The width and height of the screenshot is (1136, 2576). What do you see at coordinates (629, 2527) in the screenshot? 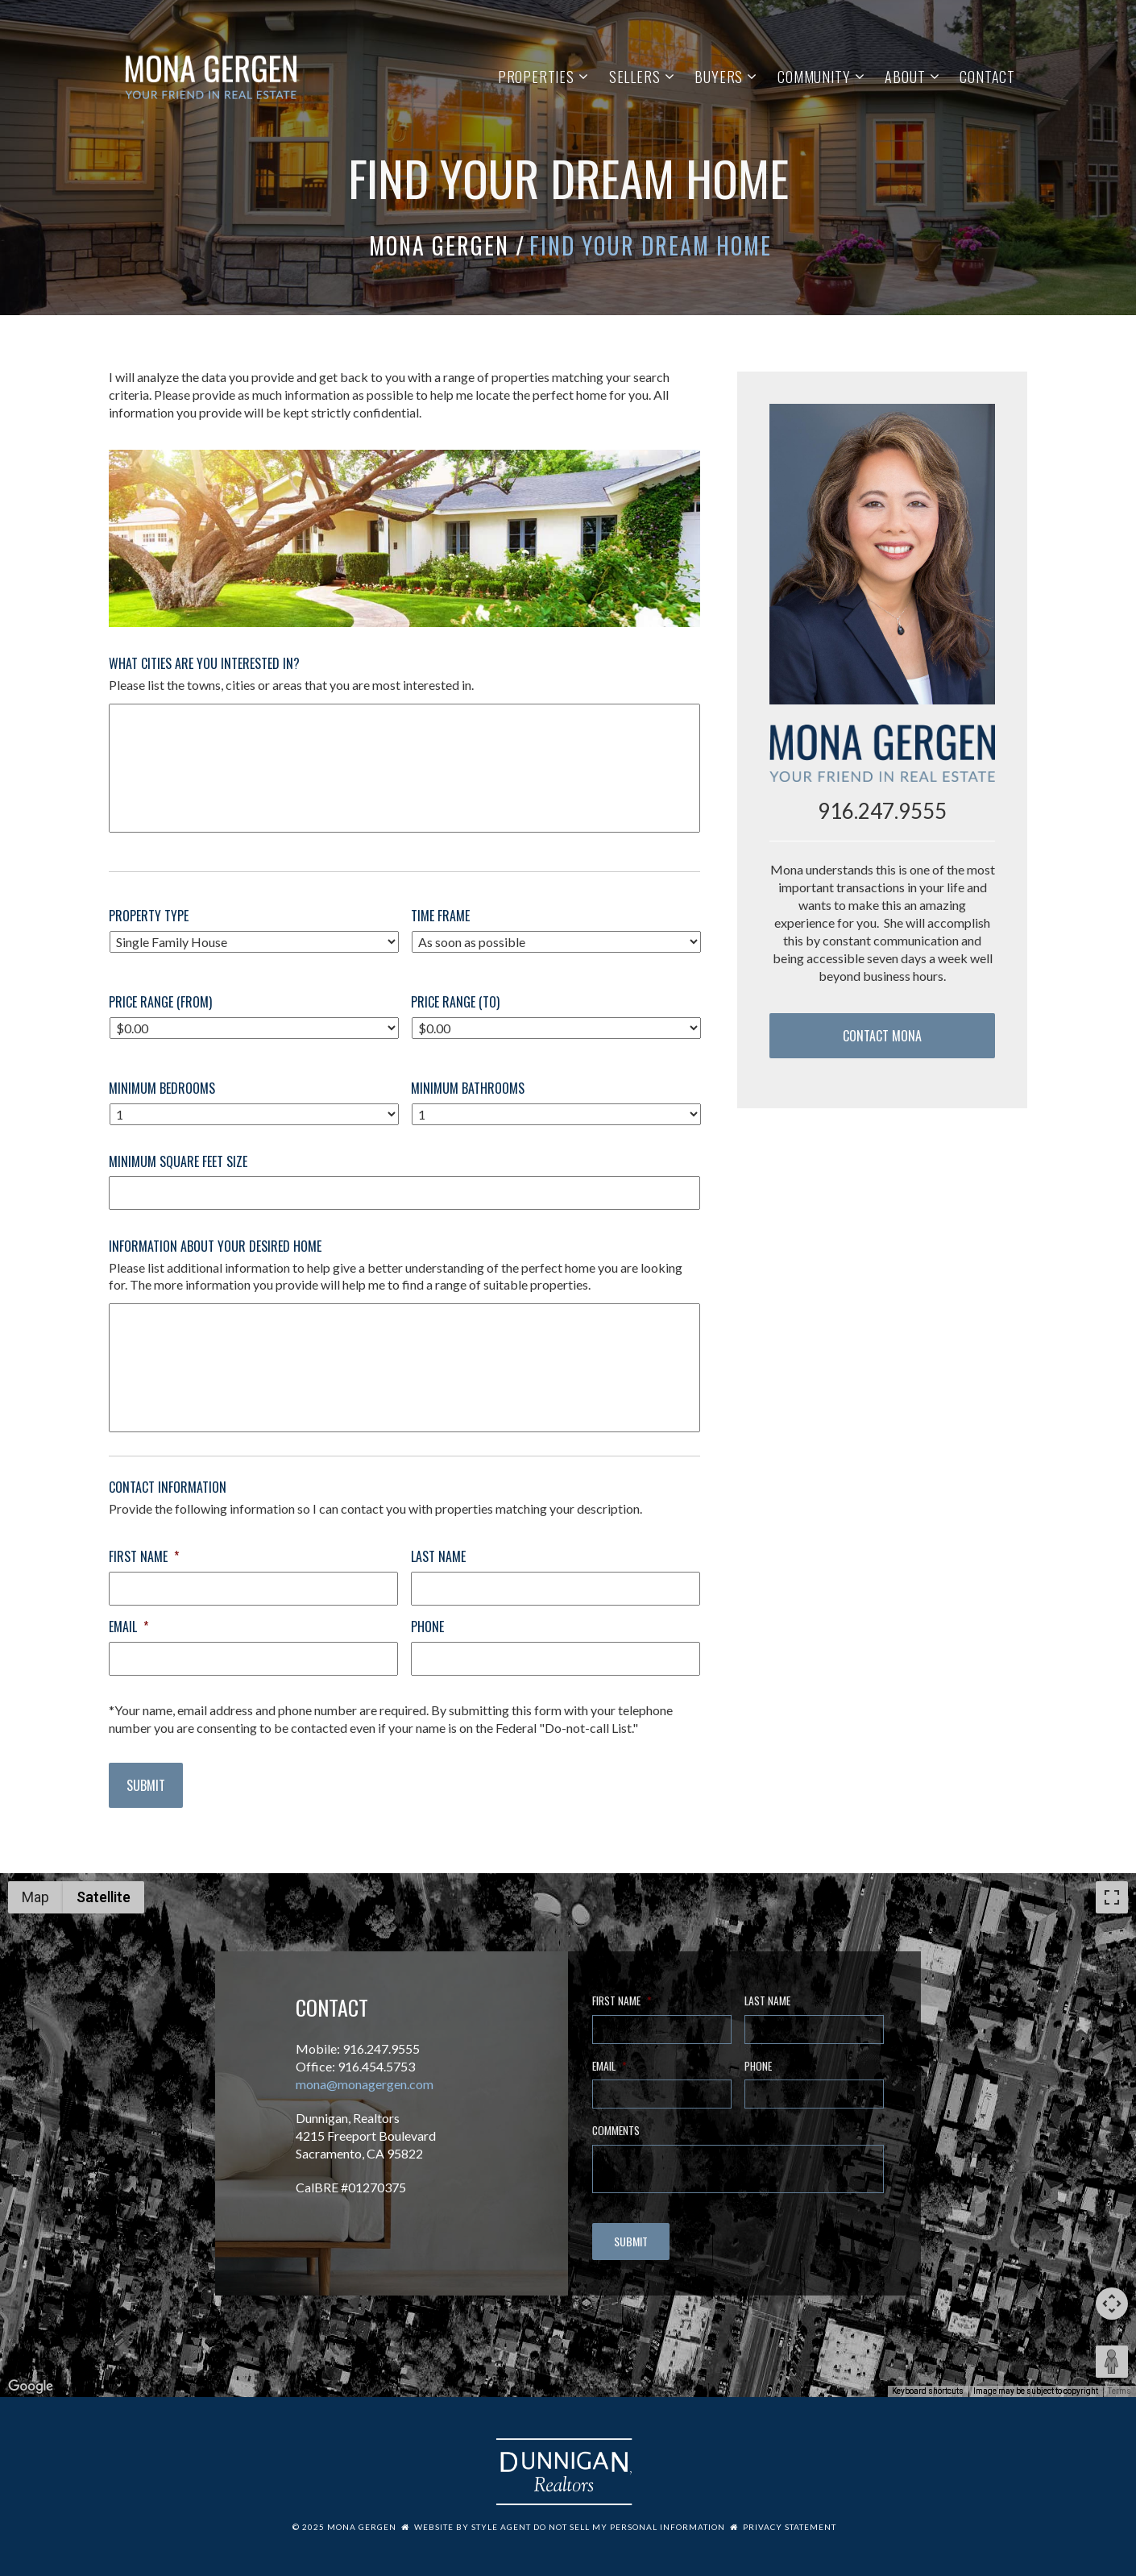
I see `Do Not Sell My Personal Information` at bounding box center [629, 2527].